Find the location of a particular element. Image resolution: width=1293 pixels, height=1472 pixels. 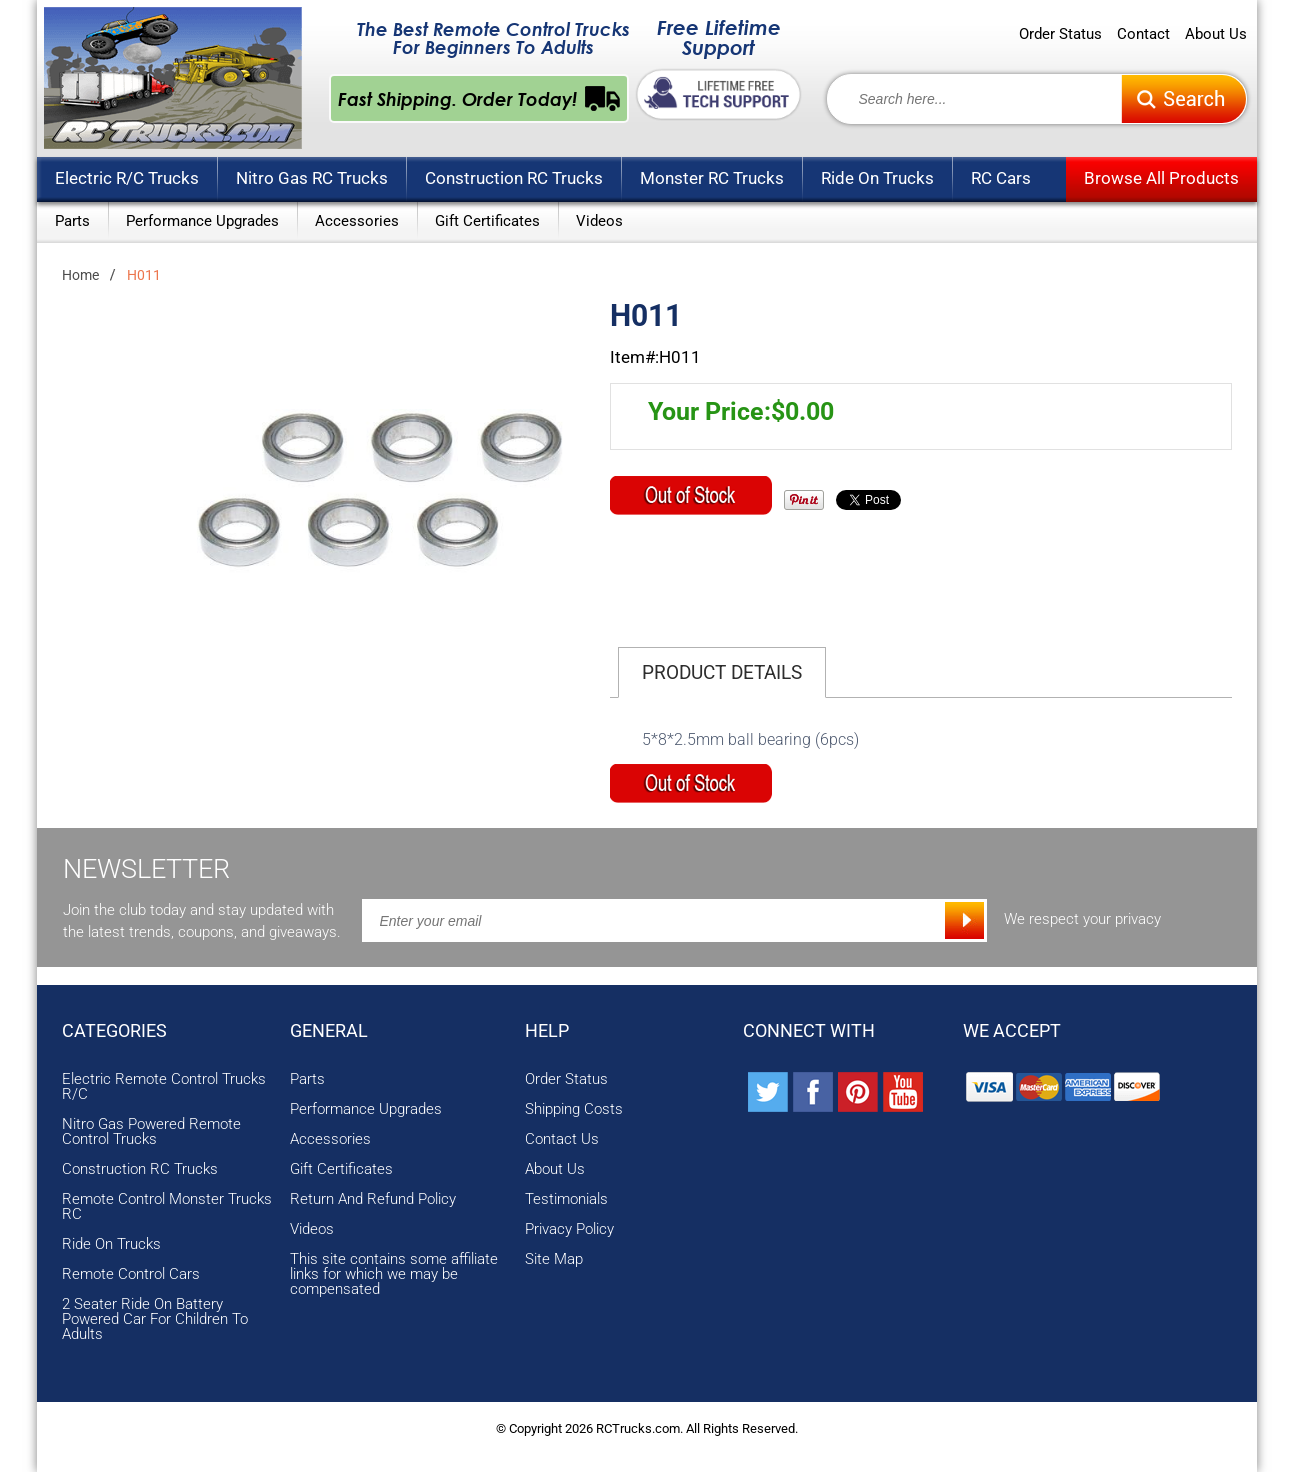

Testimonials is located at coordinates (566, 1199).